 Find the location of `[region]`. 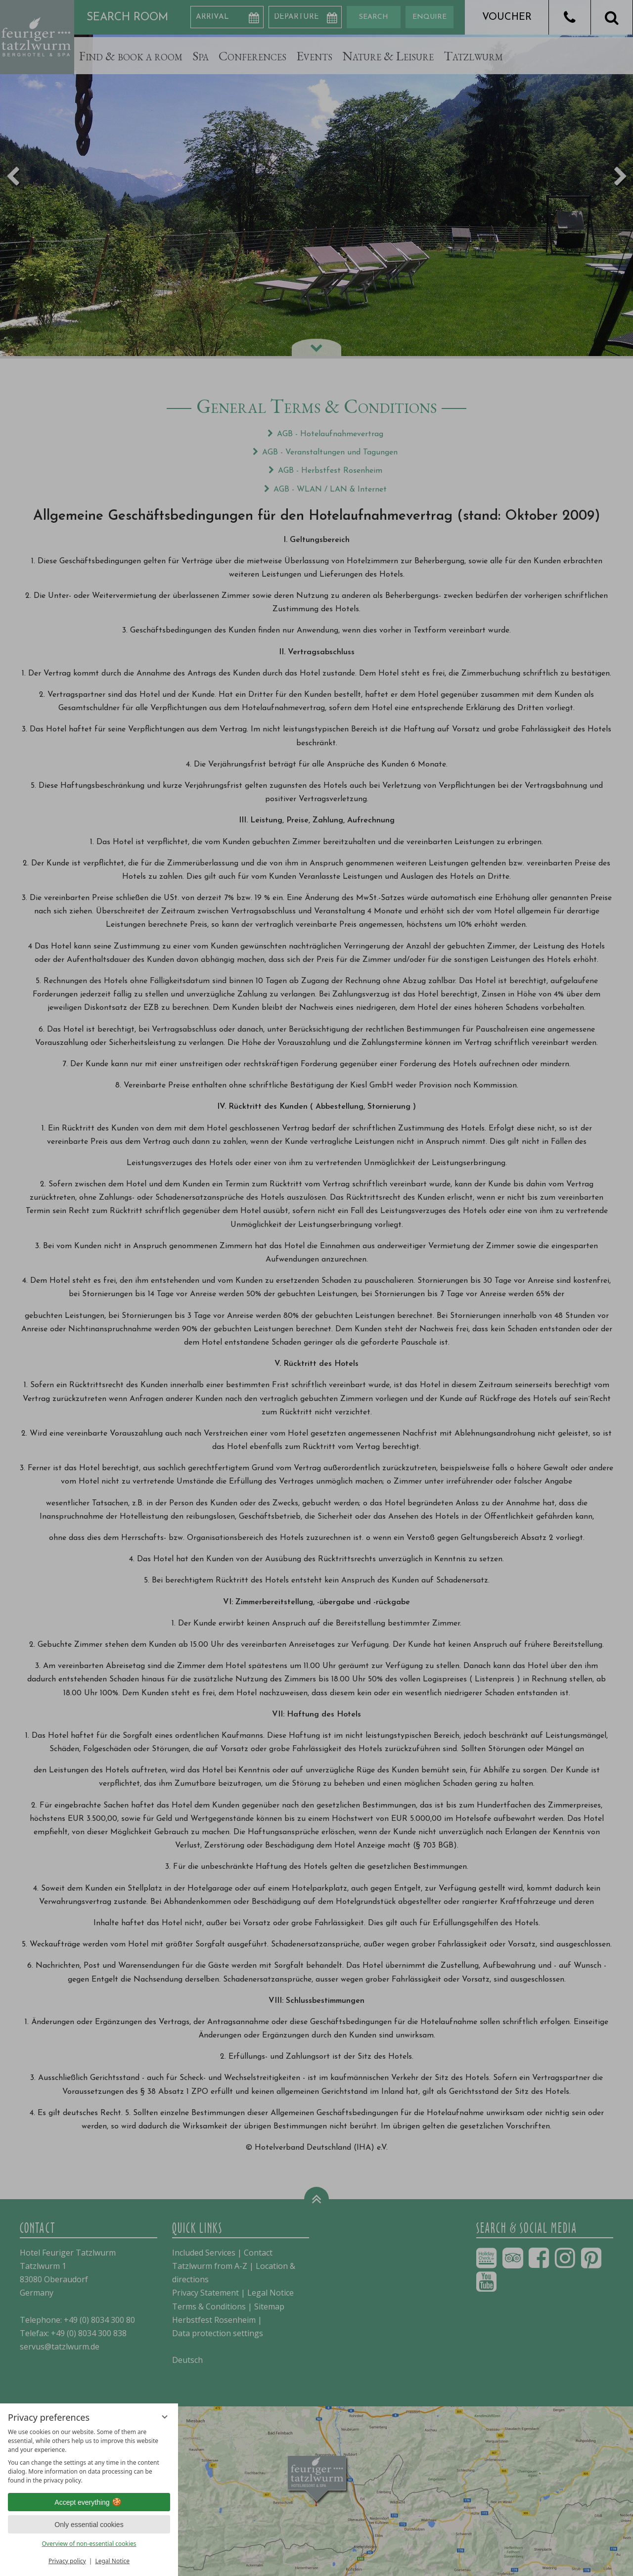

[region] is located at coordinates (89, 2456).